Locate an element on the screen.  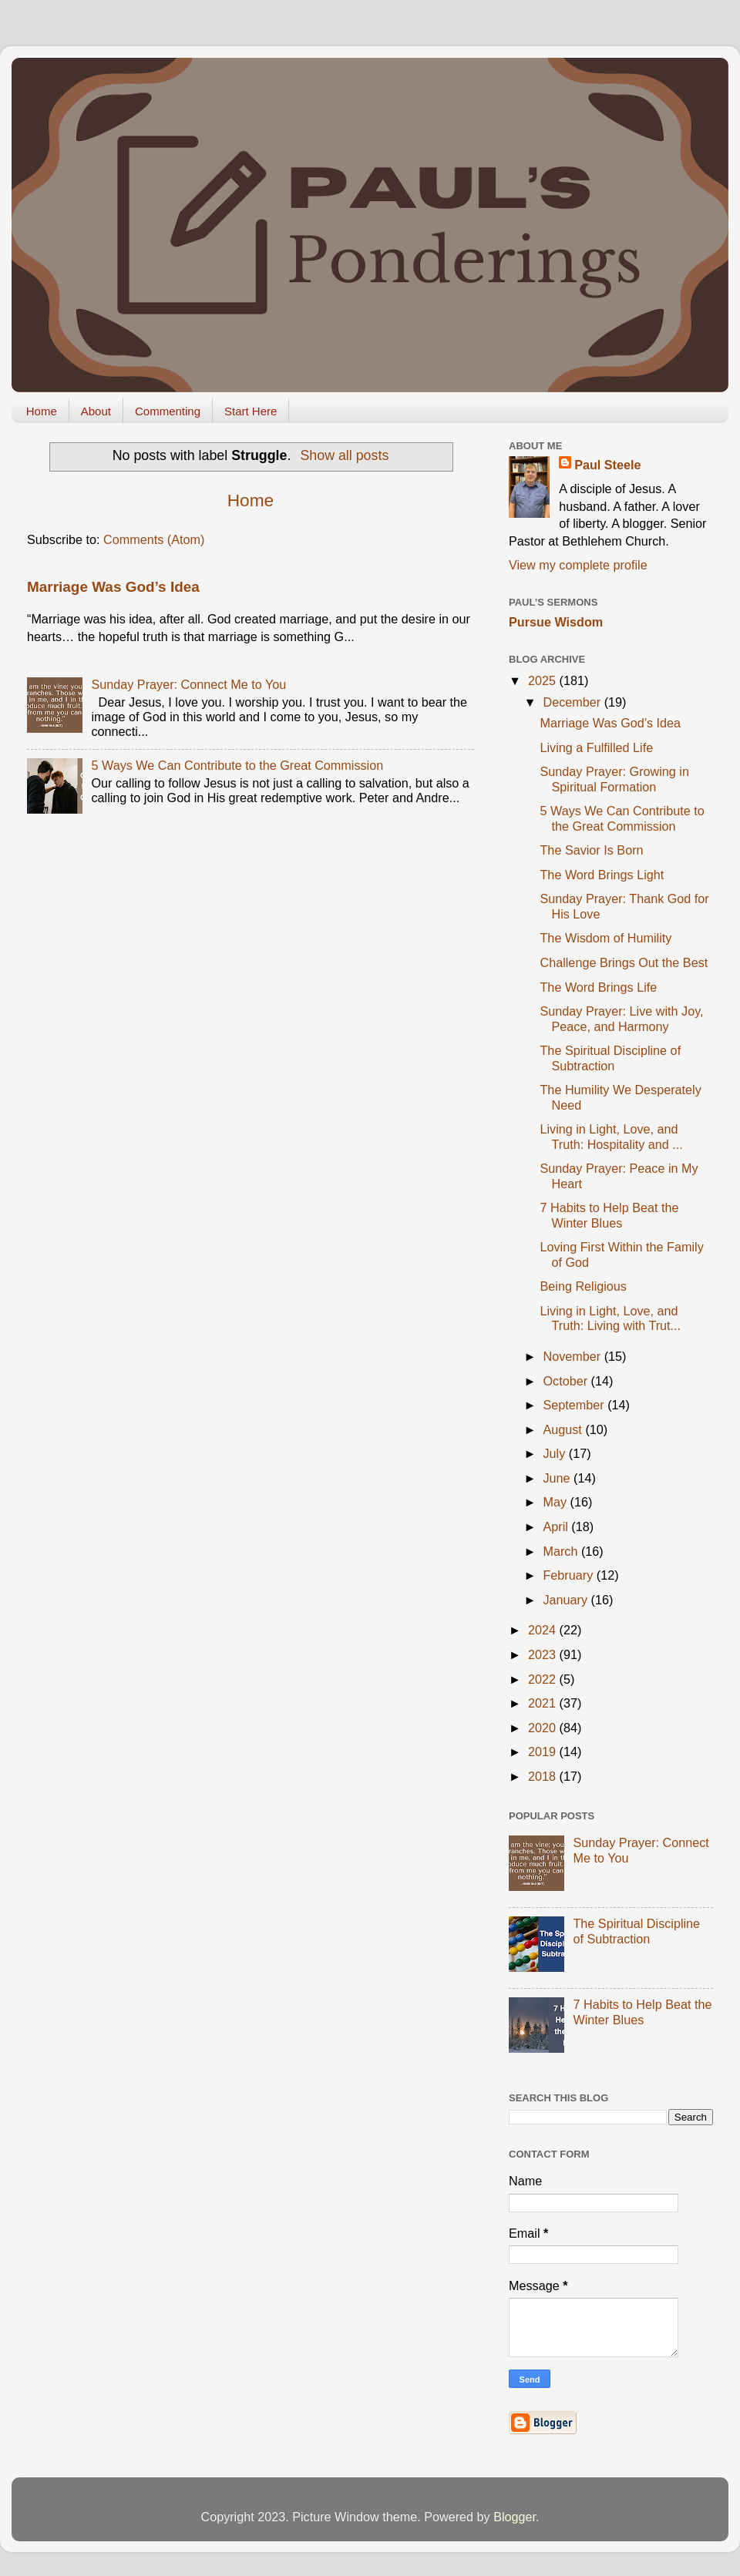
2019 is located at coordinates (544, 1751).